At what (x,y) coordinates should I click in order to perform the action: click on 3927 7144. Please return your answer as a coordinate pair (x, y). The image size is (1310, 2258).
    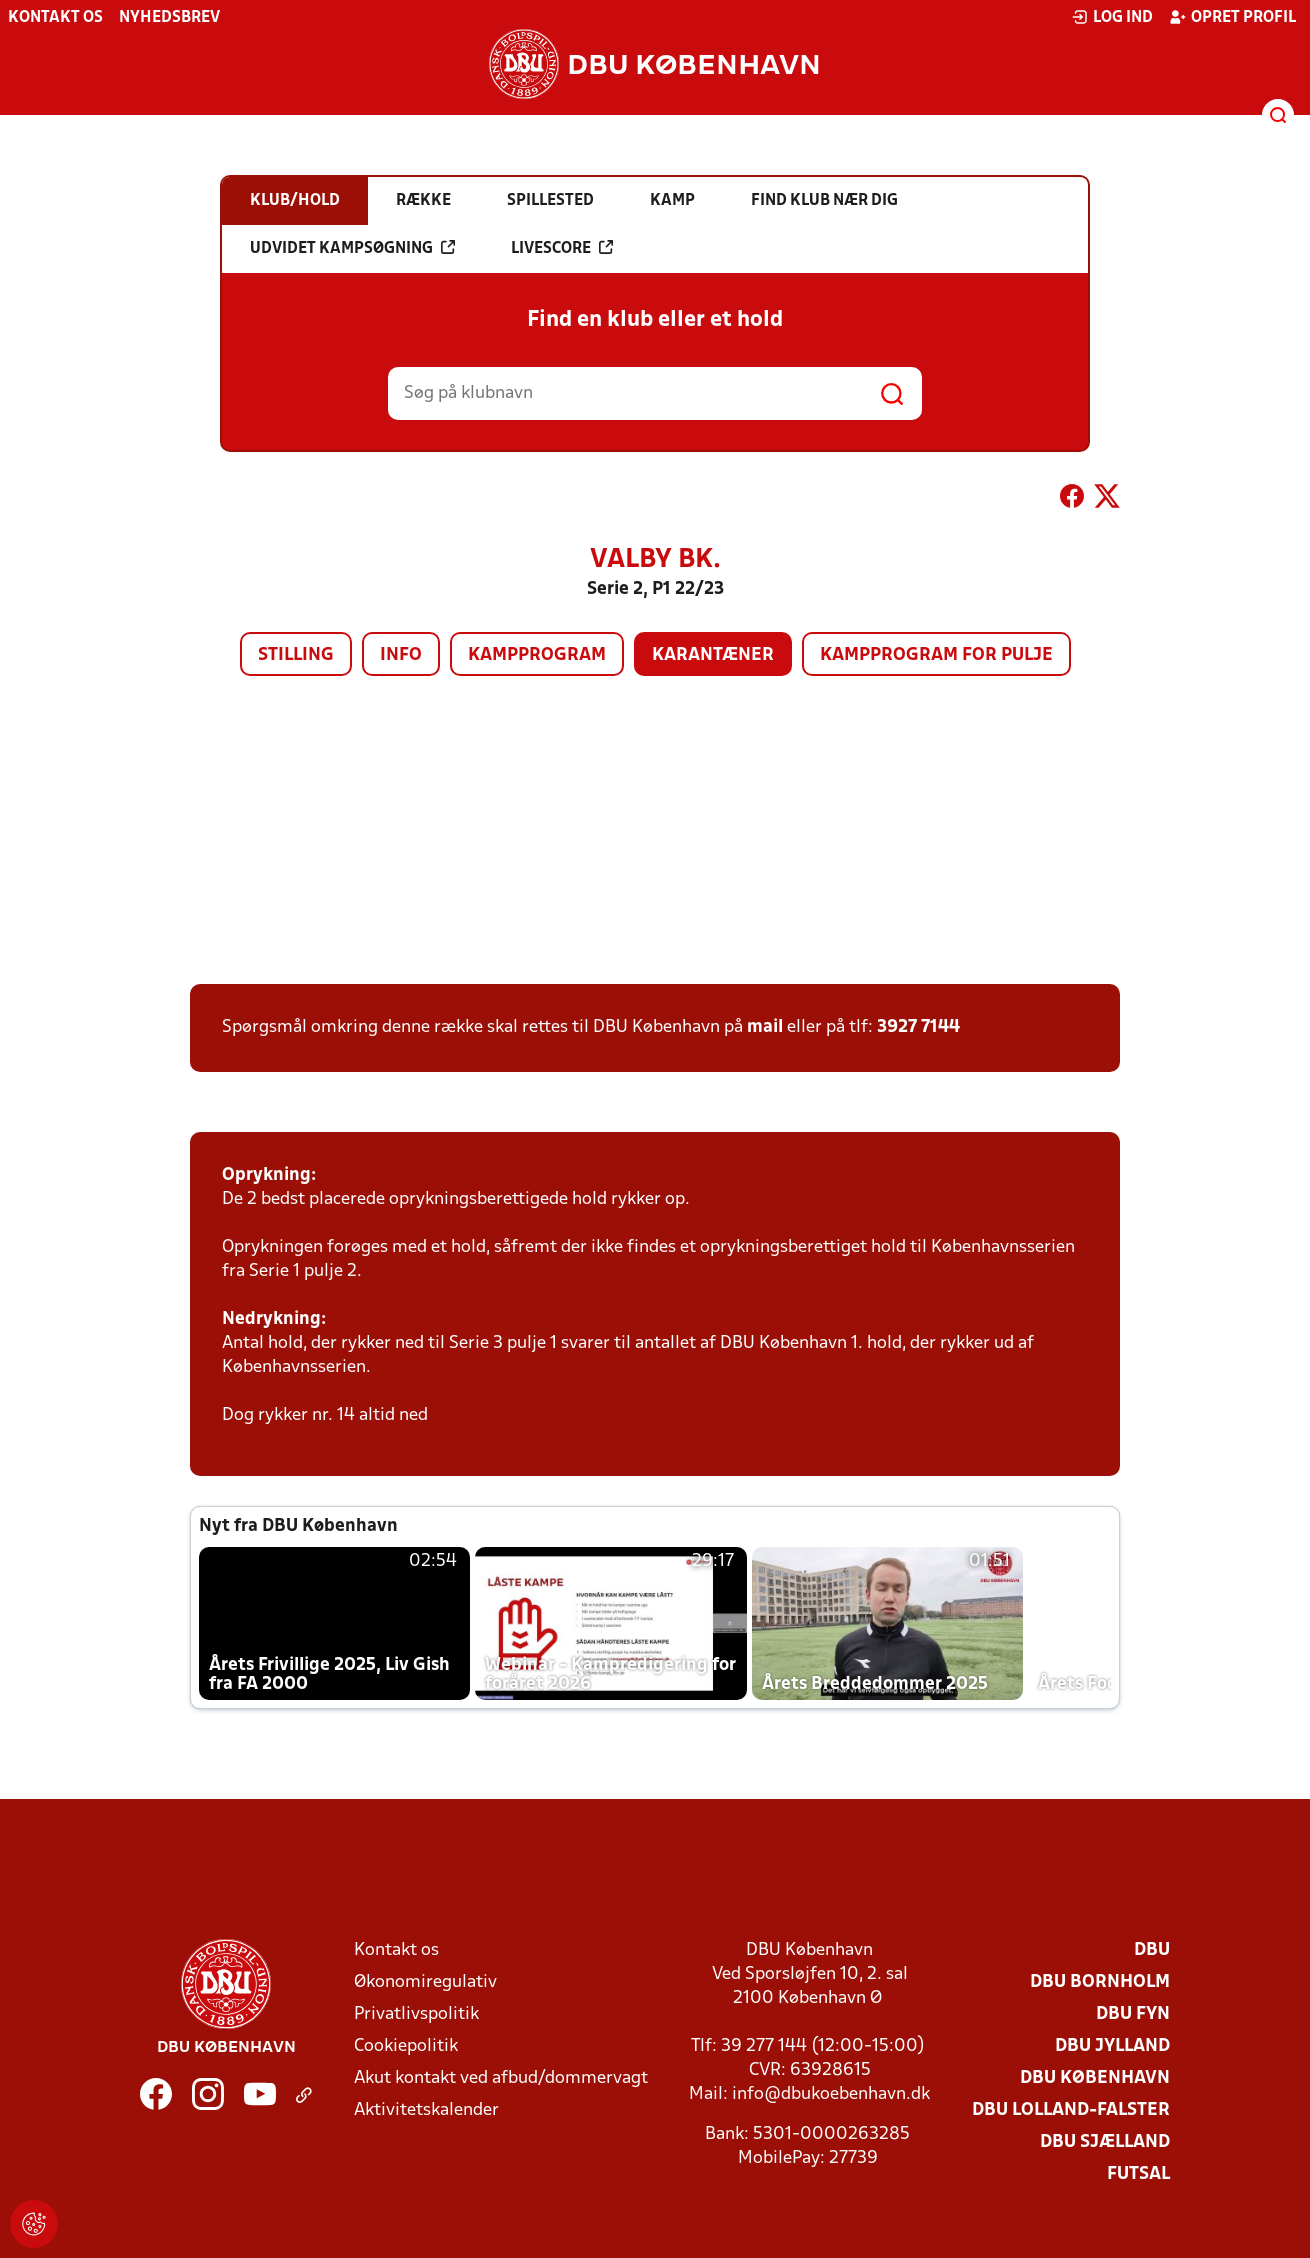
    Looking at the image, I should click on (918, 1027).